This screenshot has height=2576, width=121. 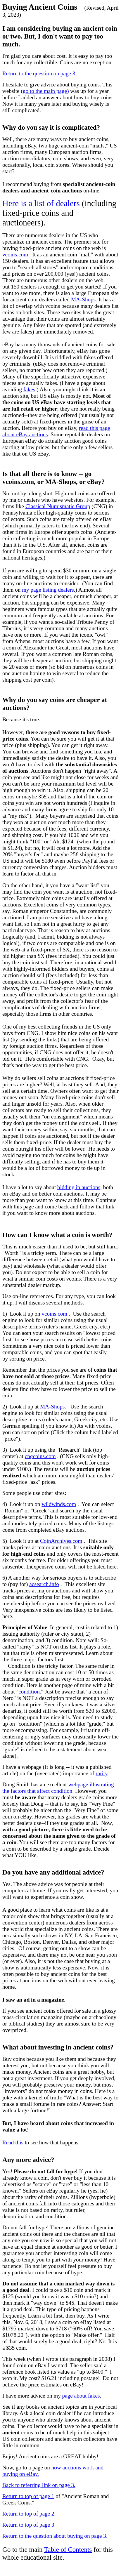 I want to click on Return to the question about buying on page 3., so click(x=55, y=2536).